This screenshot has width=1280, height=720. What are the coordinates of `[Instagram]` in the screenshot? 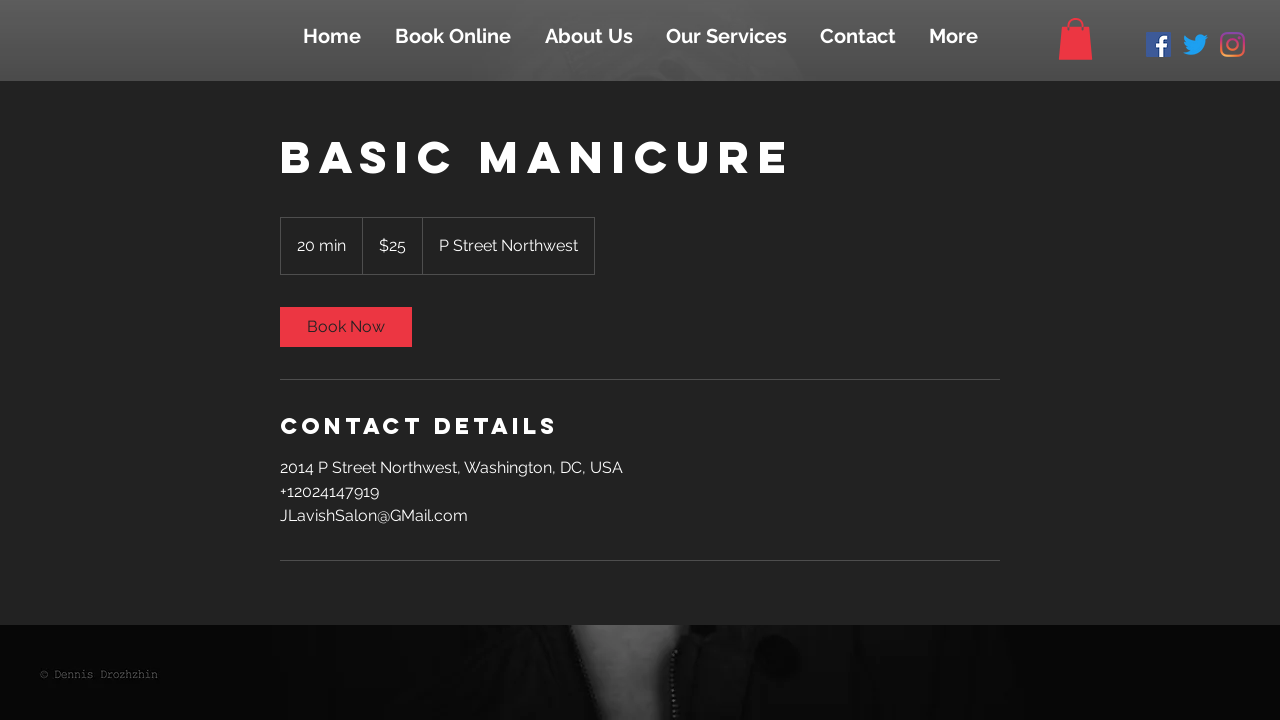 It's located at (1232, 44).